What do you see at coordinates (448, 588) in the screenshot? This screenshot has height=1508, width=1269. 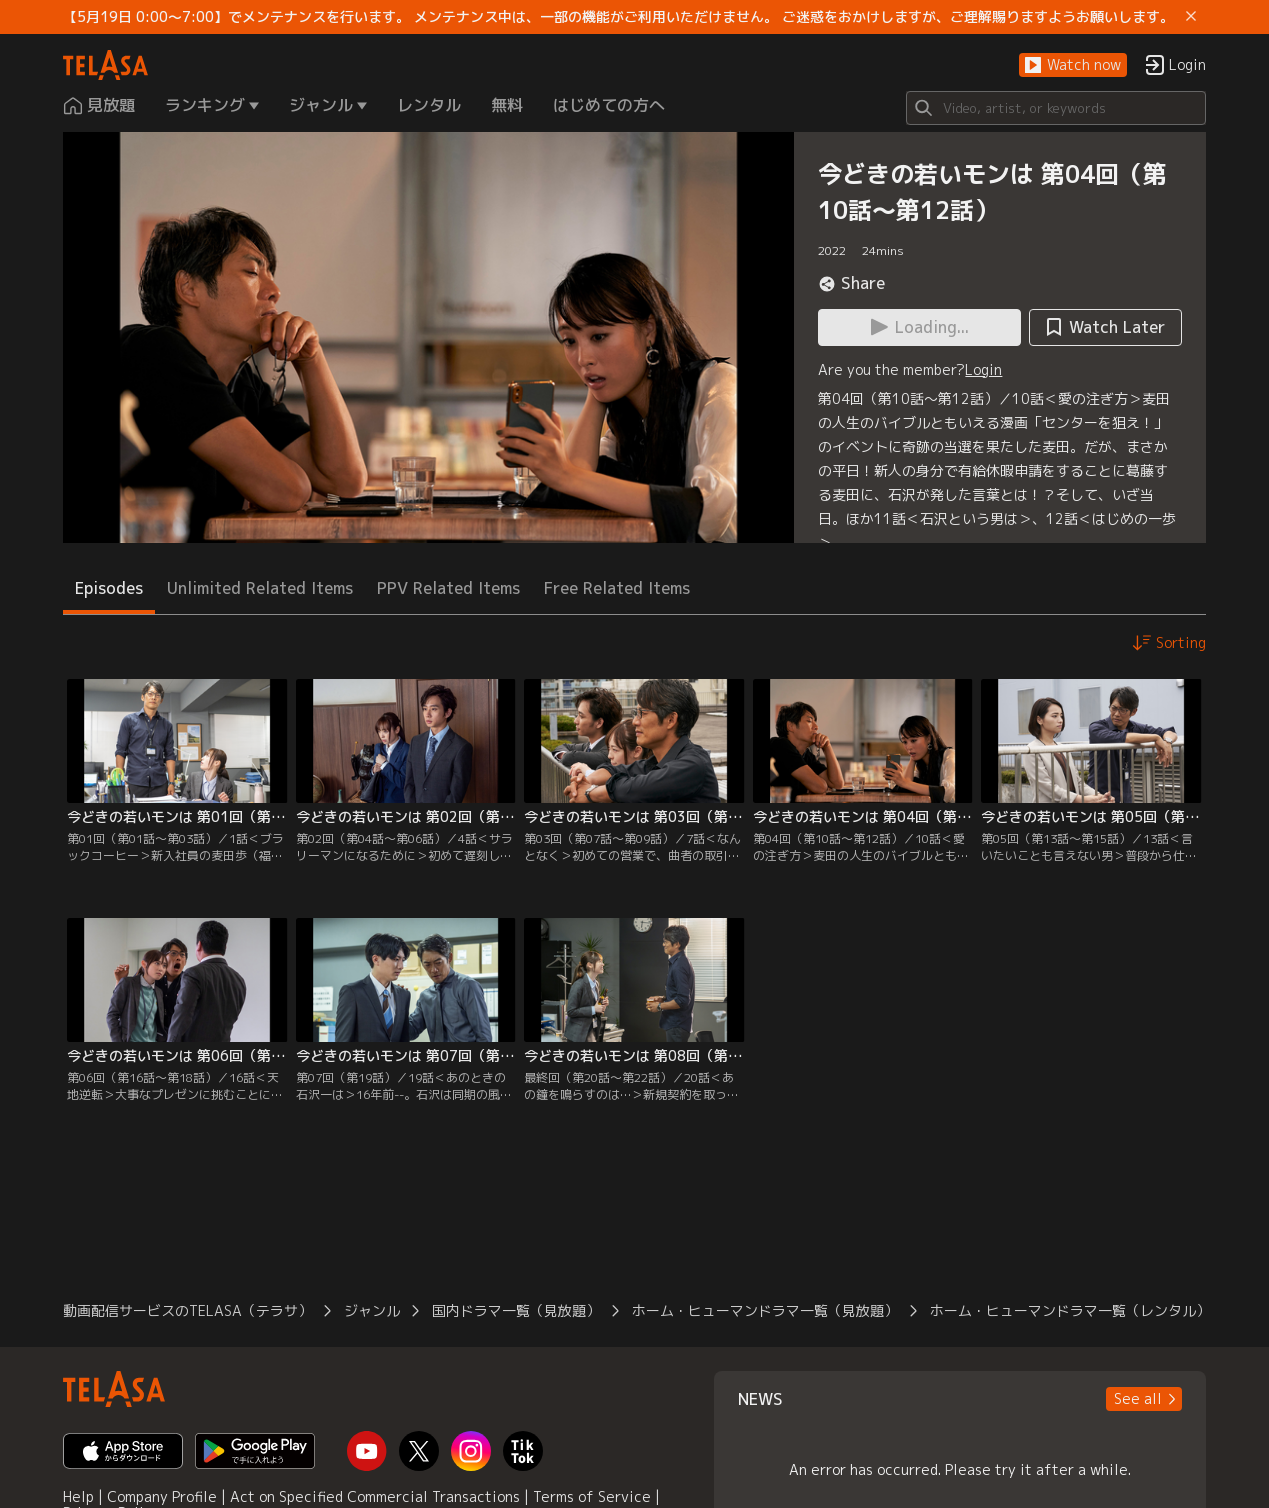 I see `PPV Related Items` at bounding box center [448, 588].